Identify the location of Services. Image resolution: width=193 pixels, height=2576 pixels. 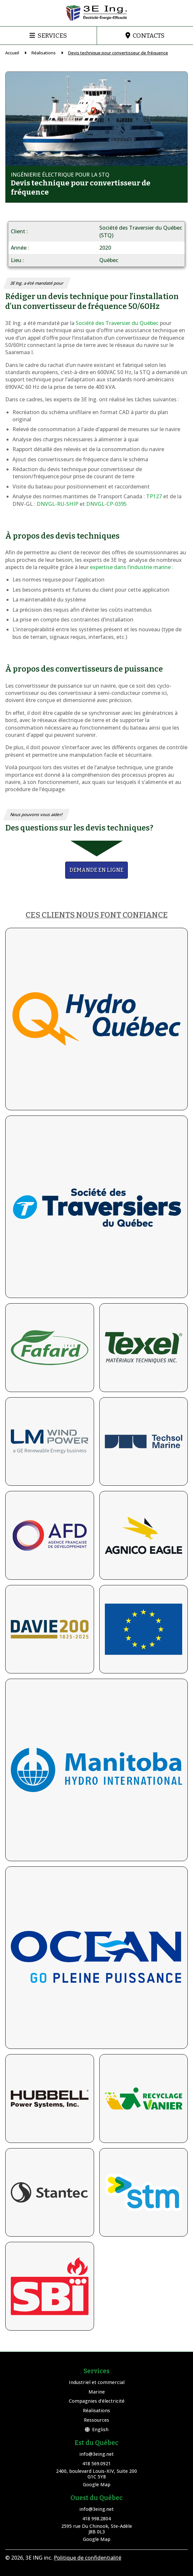
(52, 35).